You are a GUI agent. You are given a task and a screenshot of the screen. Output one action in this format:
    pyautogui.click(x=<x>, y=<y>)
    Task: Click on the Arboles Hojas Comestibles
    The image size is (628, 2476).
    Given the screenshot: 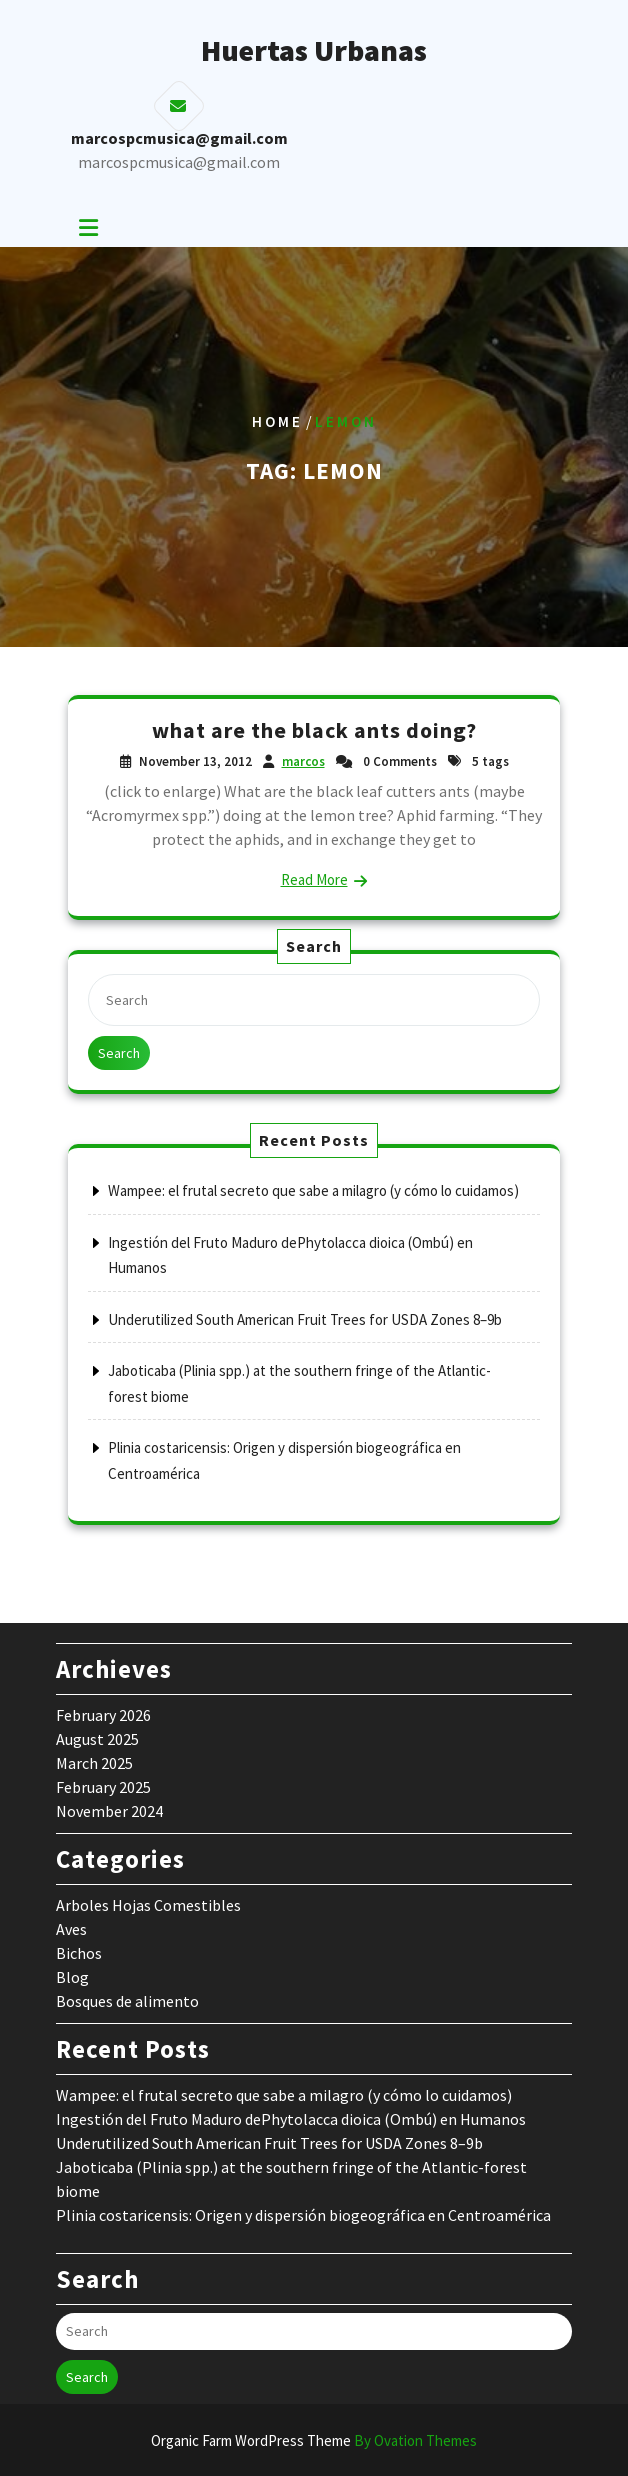 What is the action you would take?
    pyautogui.click(x=148, y=1905)
    